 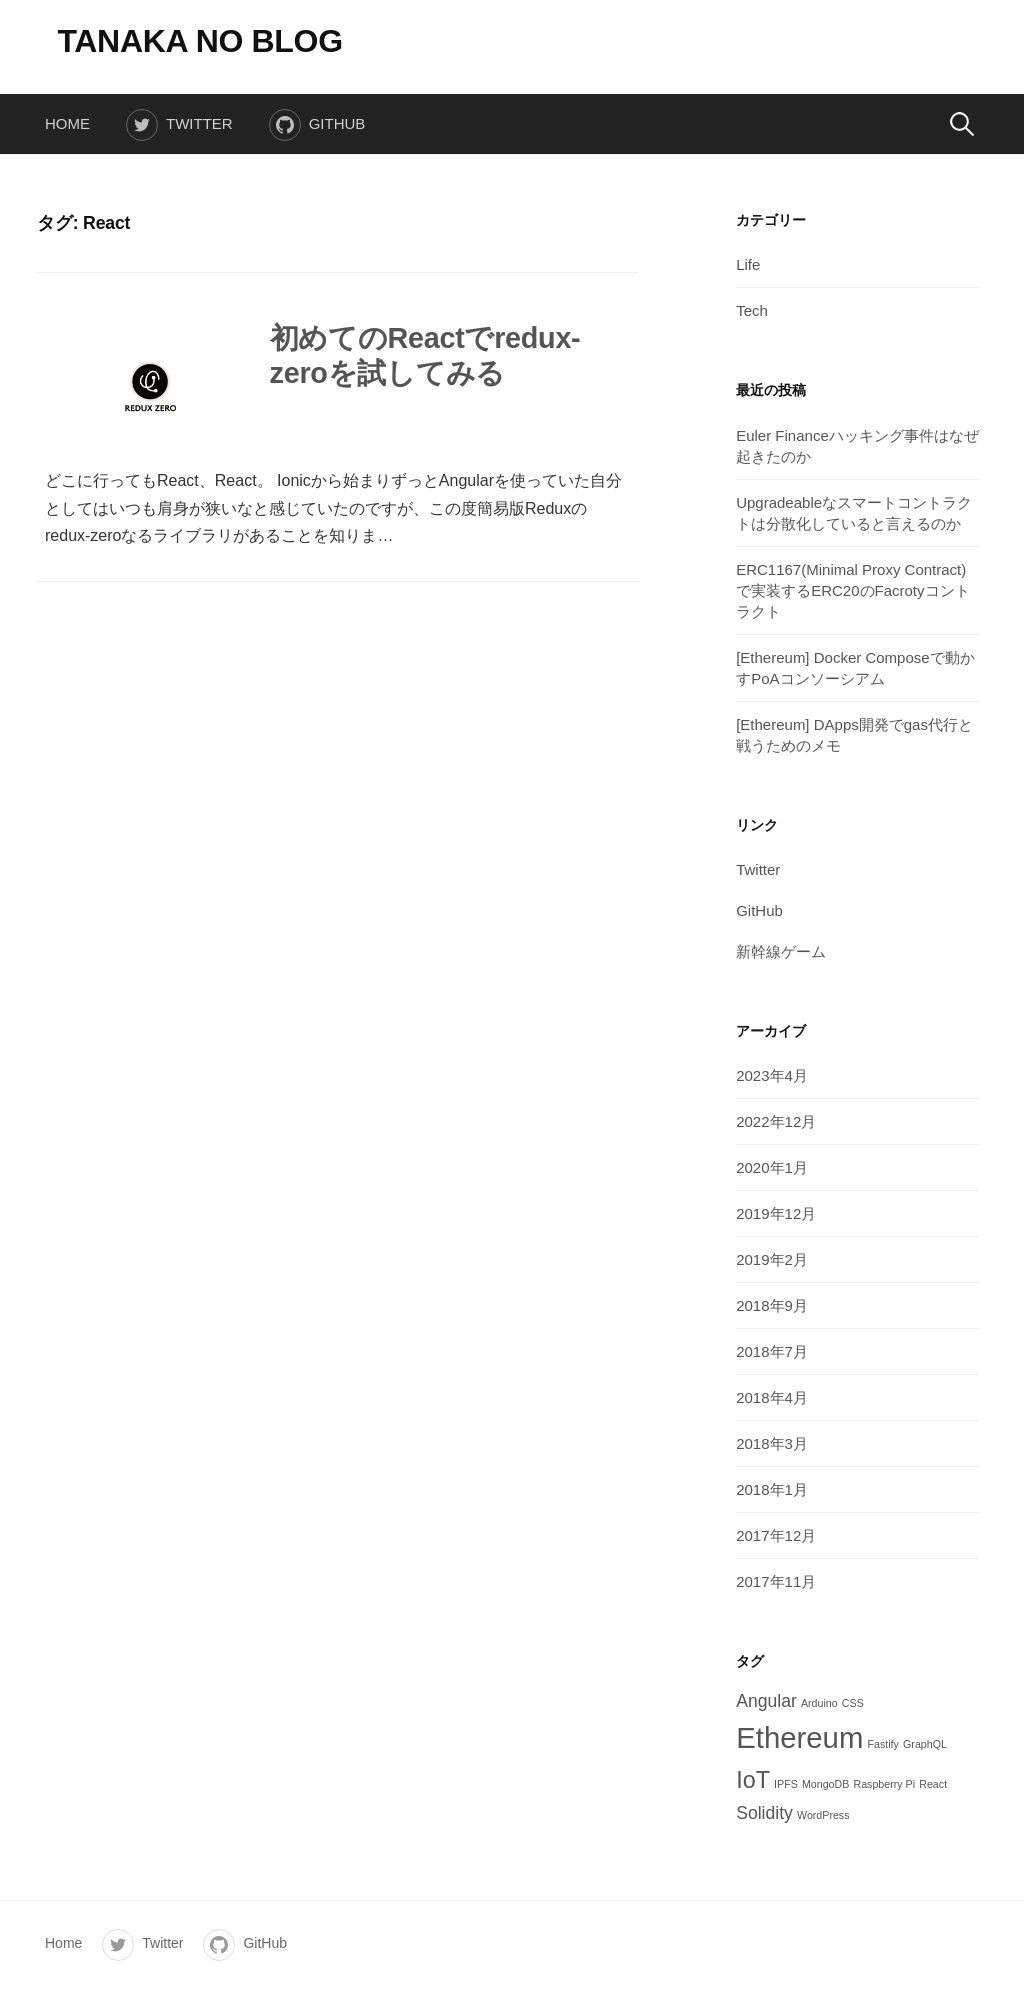 I want to click on MongoDB [MongoDB (1個の項目)], so click(x=825, y=1784).